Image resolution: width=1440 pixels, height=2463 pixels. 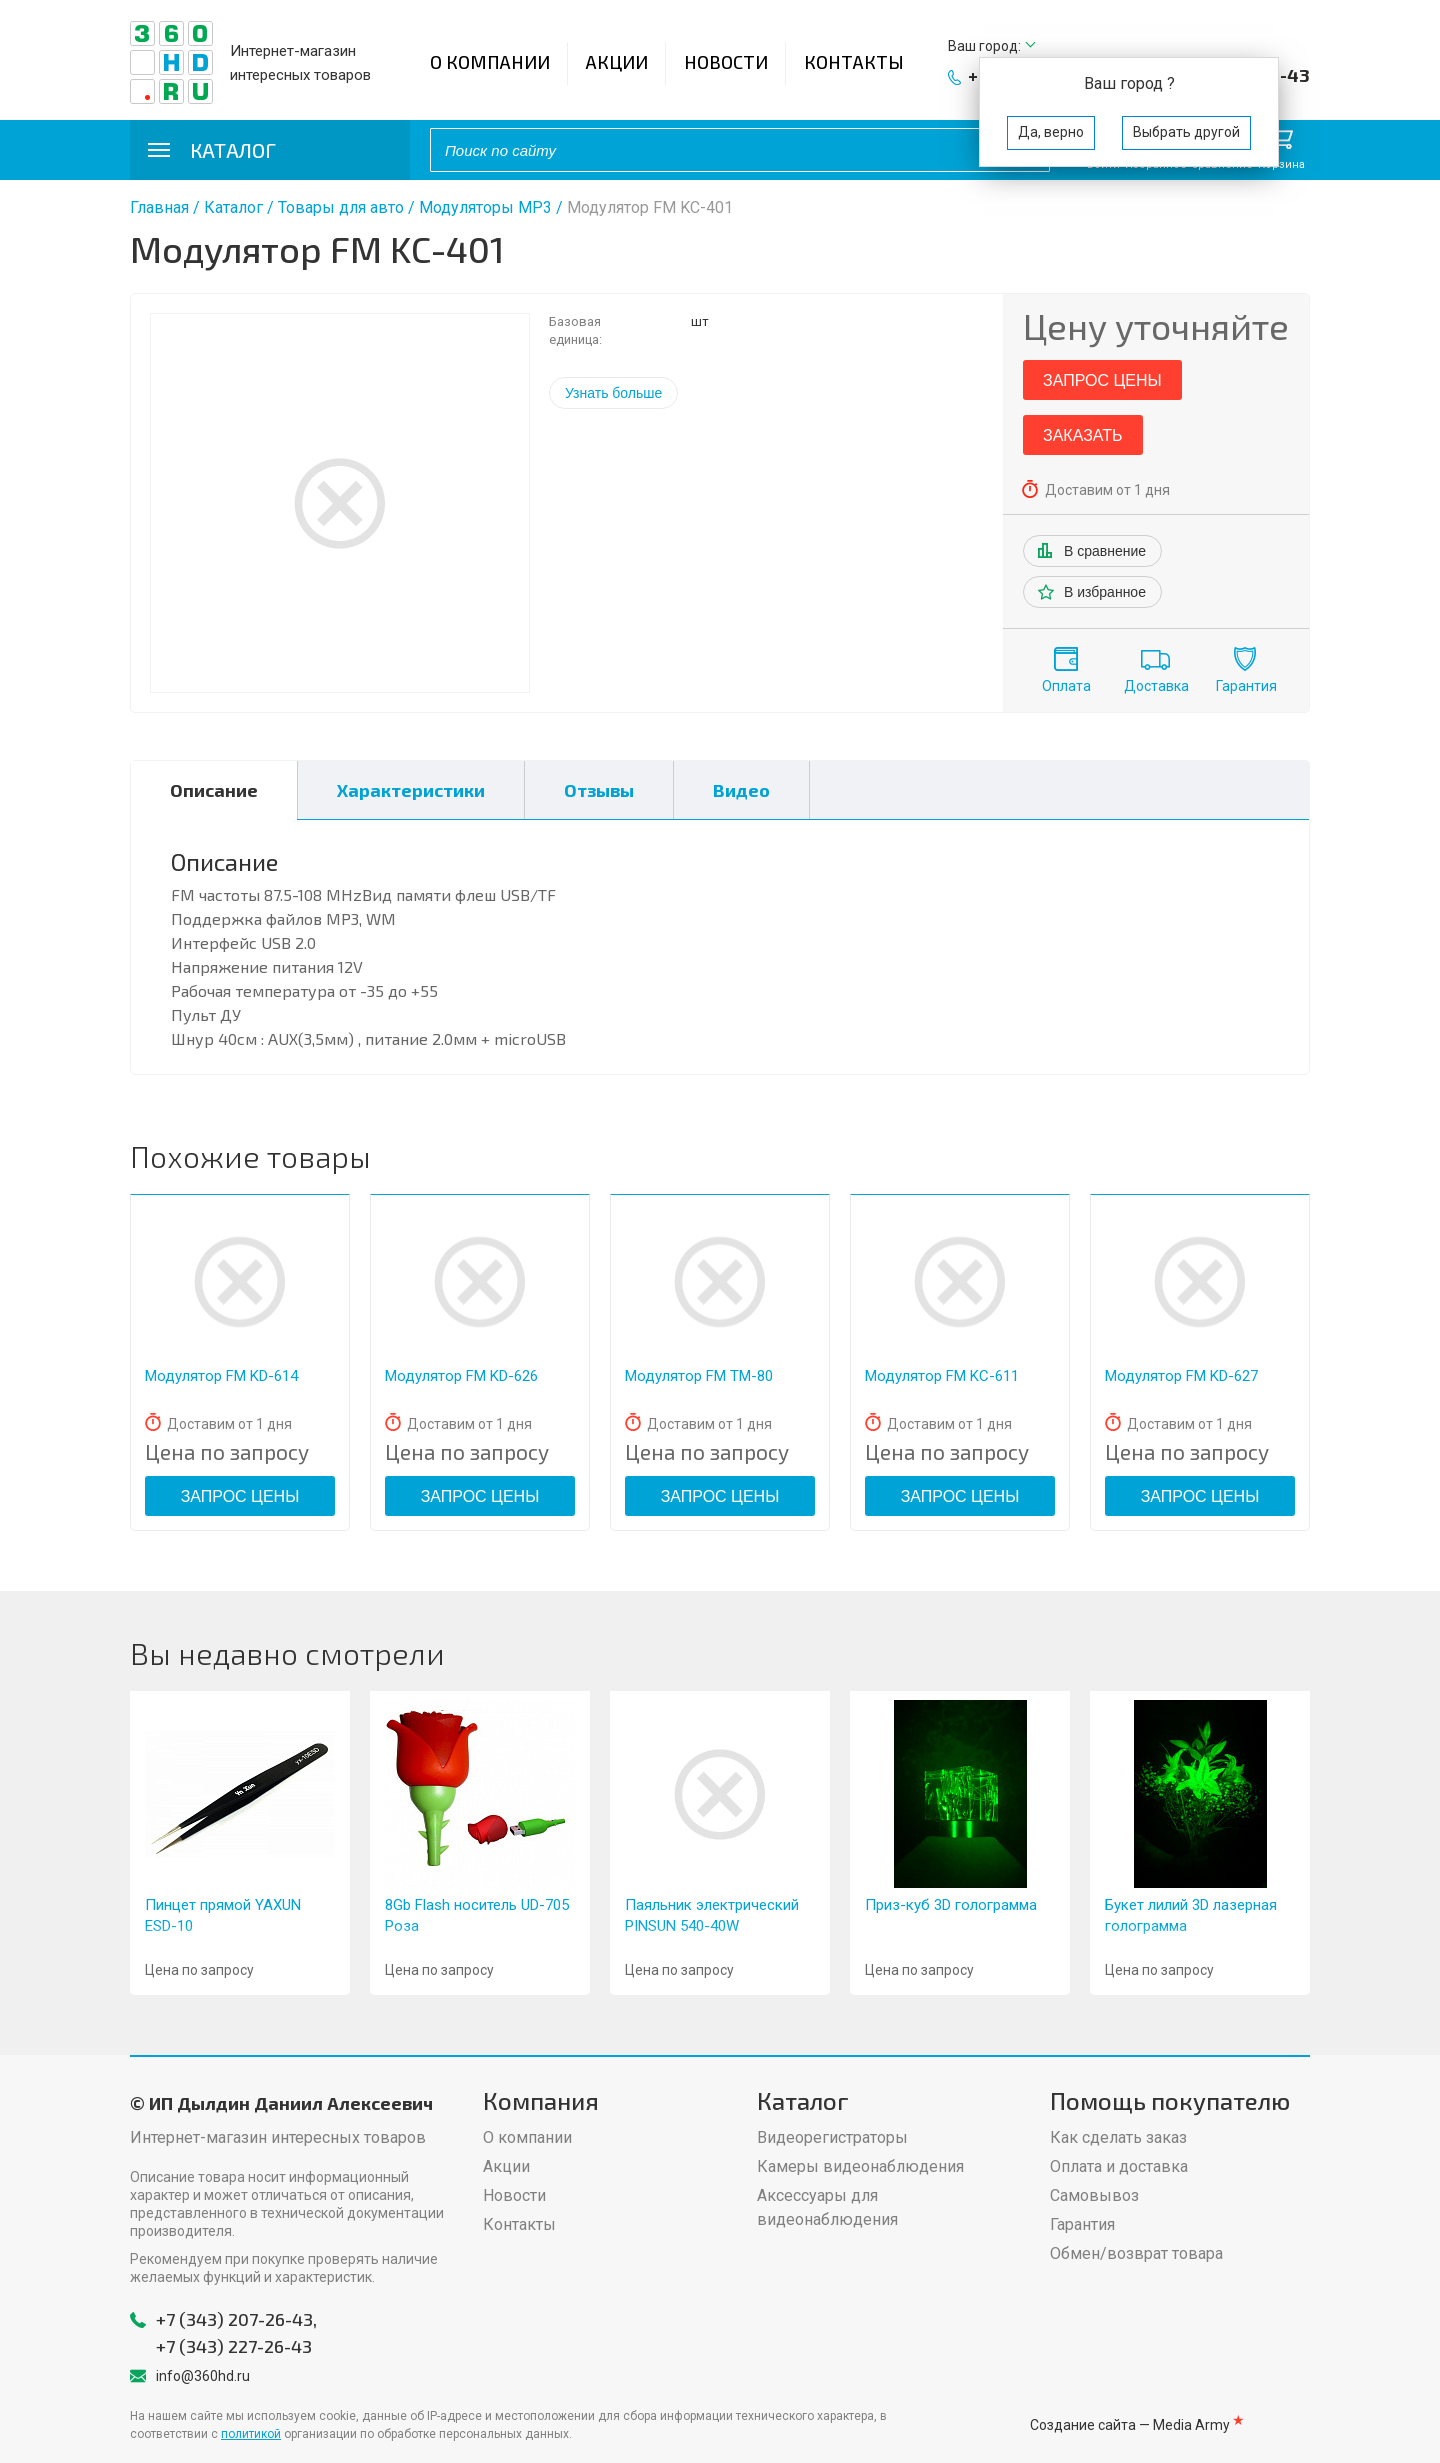 What do you see at coordinates (236, 2319) in the screenshot?
I see `+7 (343) 207-26-43,` at bounding box center [236, 2319].